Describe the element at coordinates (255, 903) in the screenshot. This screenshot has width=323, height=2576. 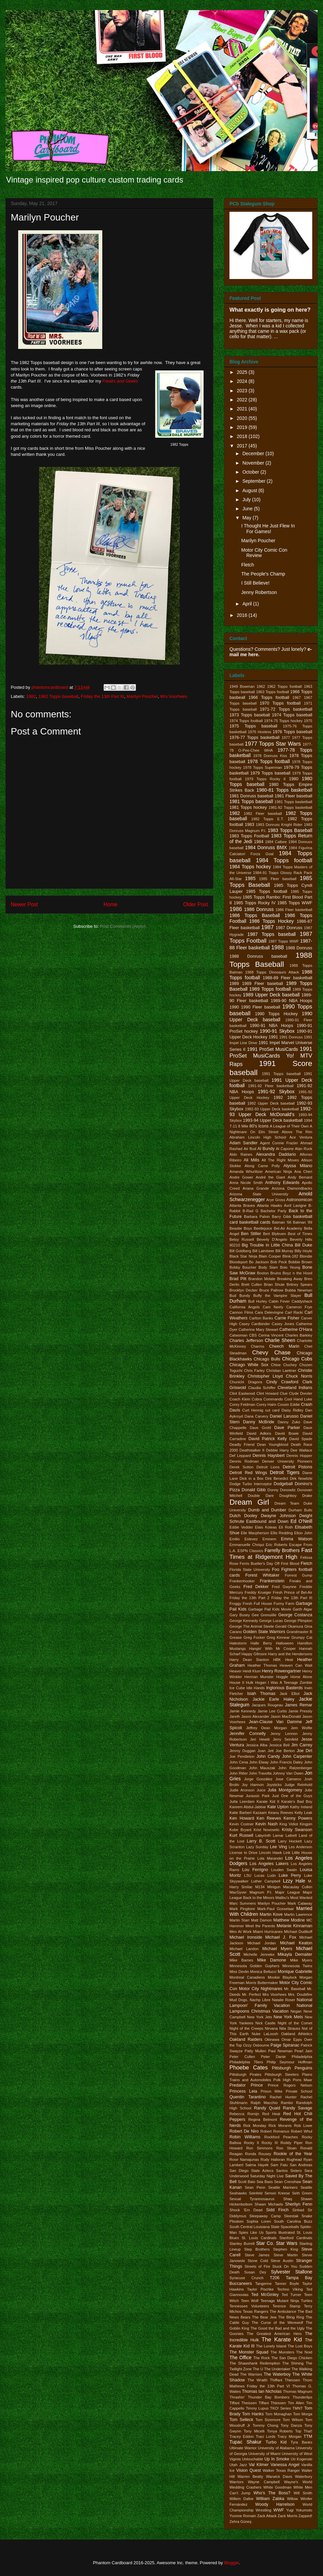
I see `1985 Topps Rocky IV` at that location.